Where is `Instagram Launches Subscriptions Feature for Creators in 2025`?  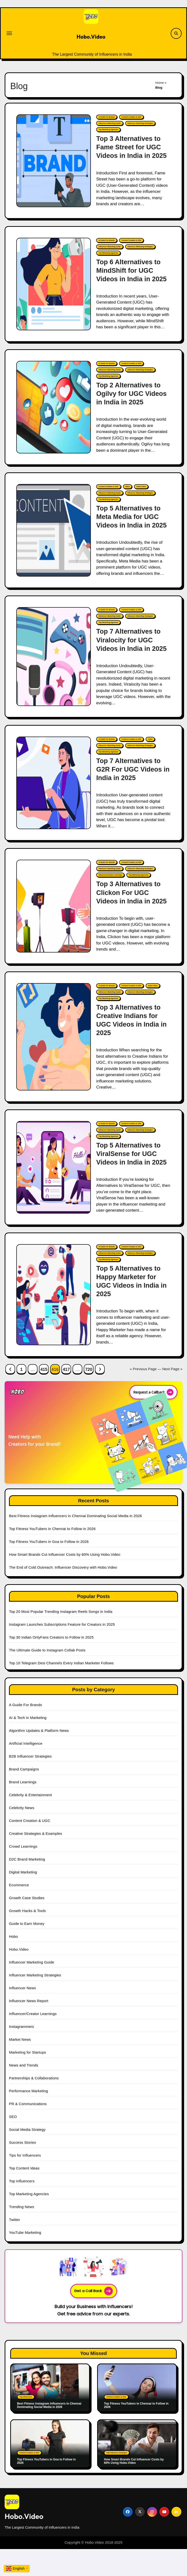
Instagram Launches Subscriptions Feature for Creators in 2025 is located at coordinates (62, 1624).